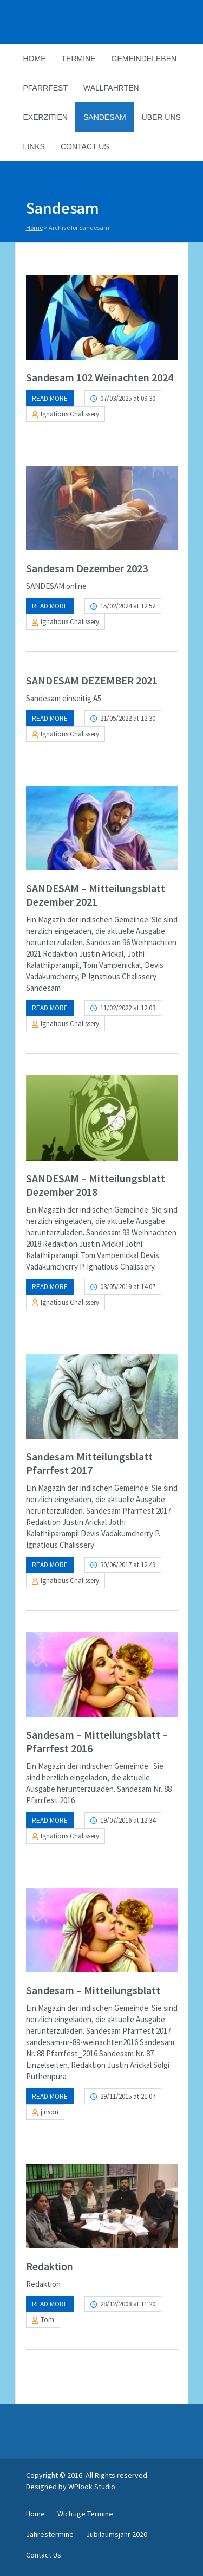 The width and height of the screenshot is (203, 2576). What do you see at coordinates (50, 398) in the screenshot?
I see `Read more` at bounding box center [50, 398].